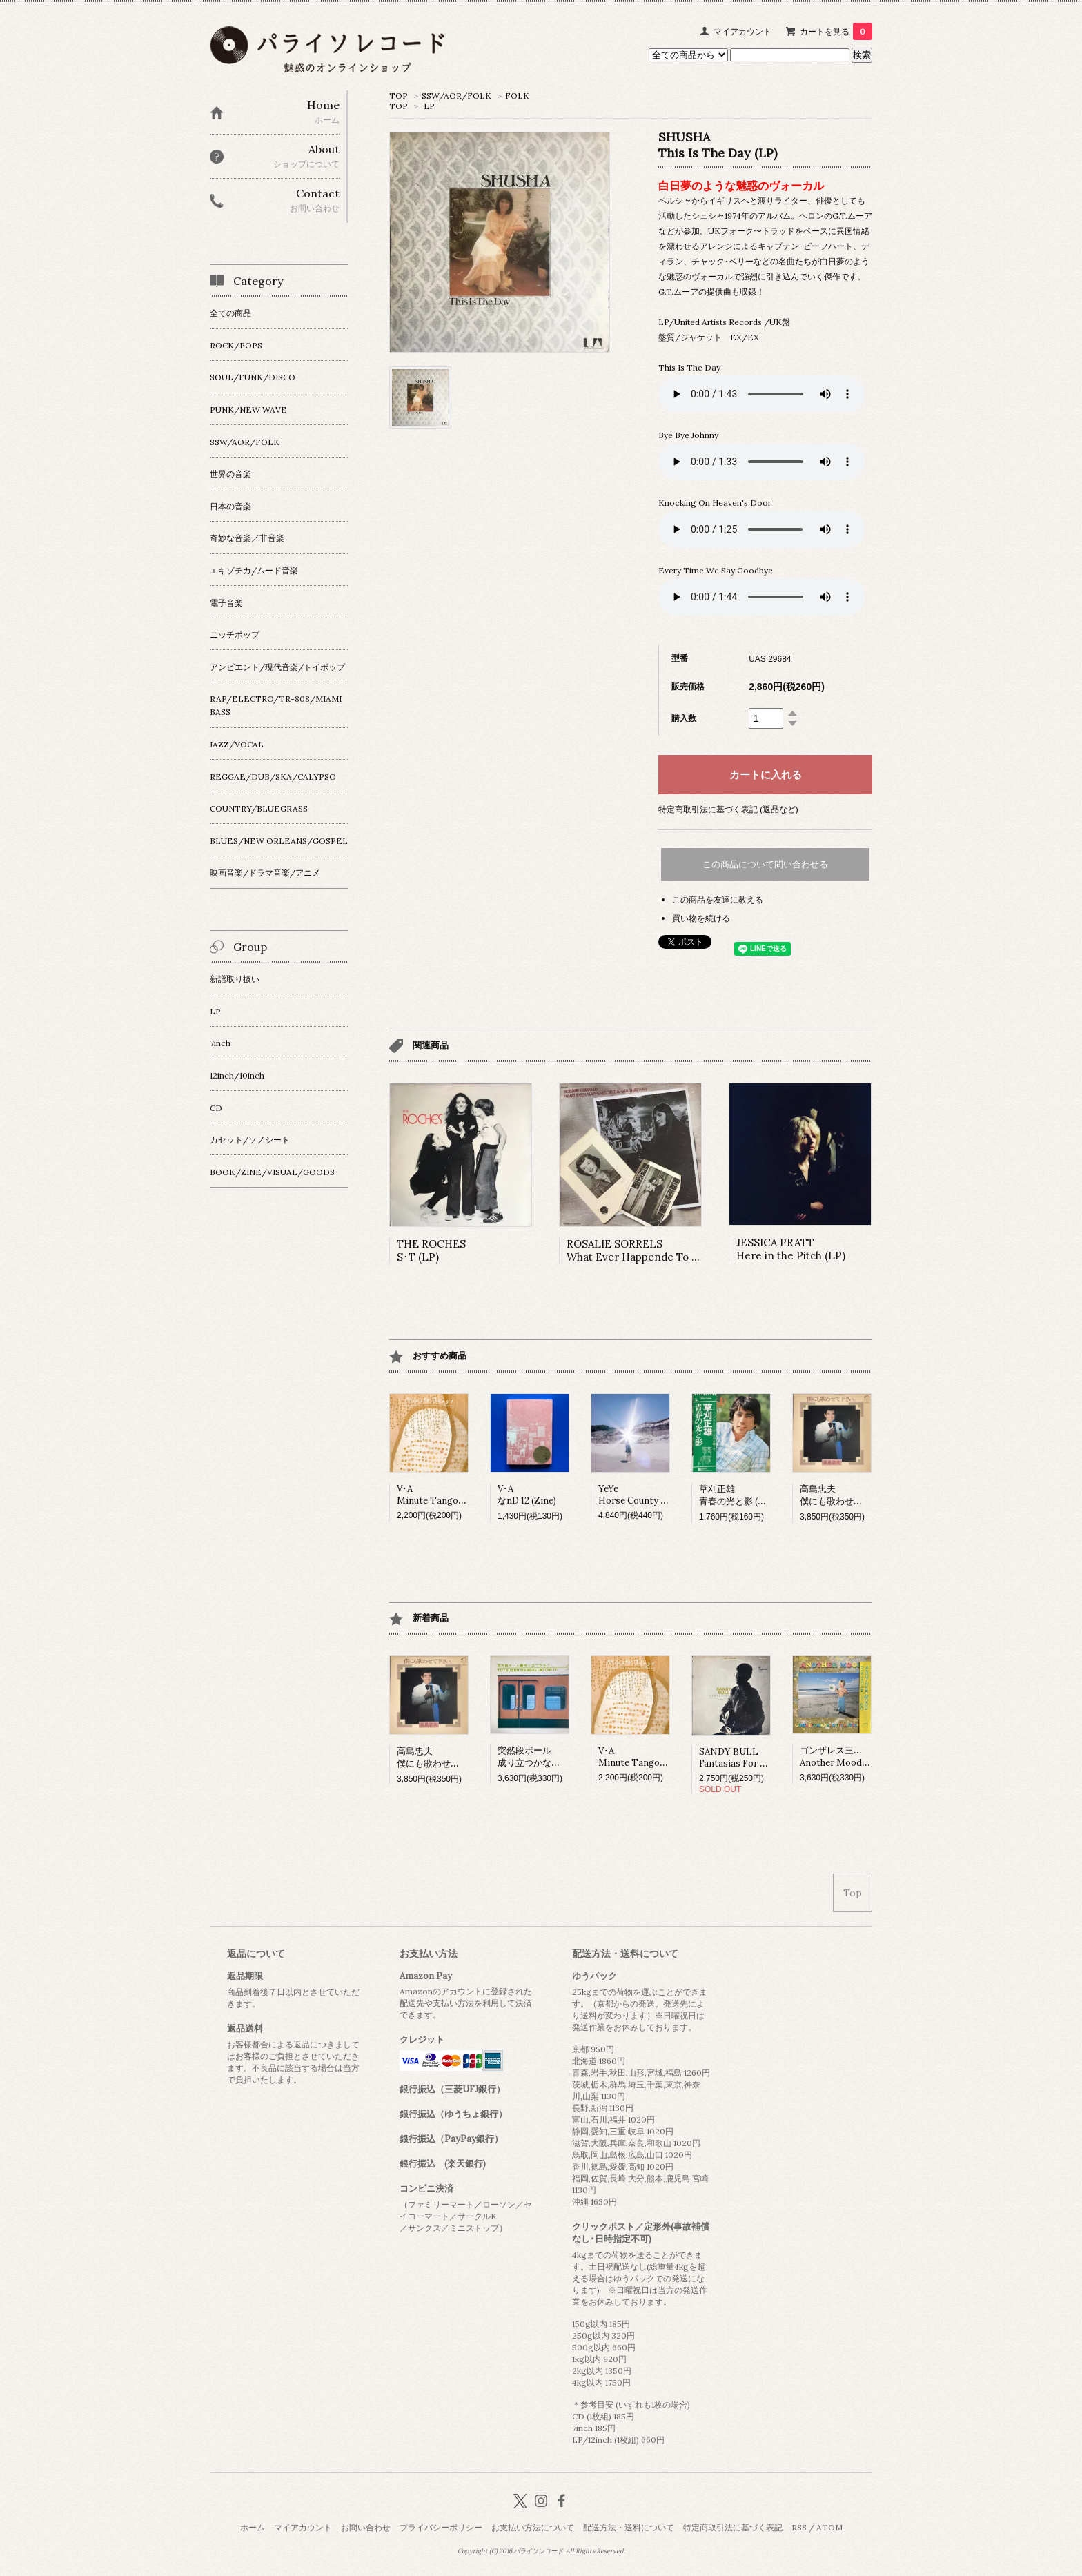 The height and width of the screenshot is (2576, 1082). Describe the element at coordinates (701, 918) in the screenshot. I see `買い物を続ける` at that location.